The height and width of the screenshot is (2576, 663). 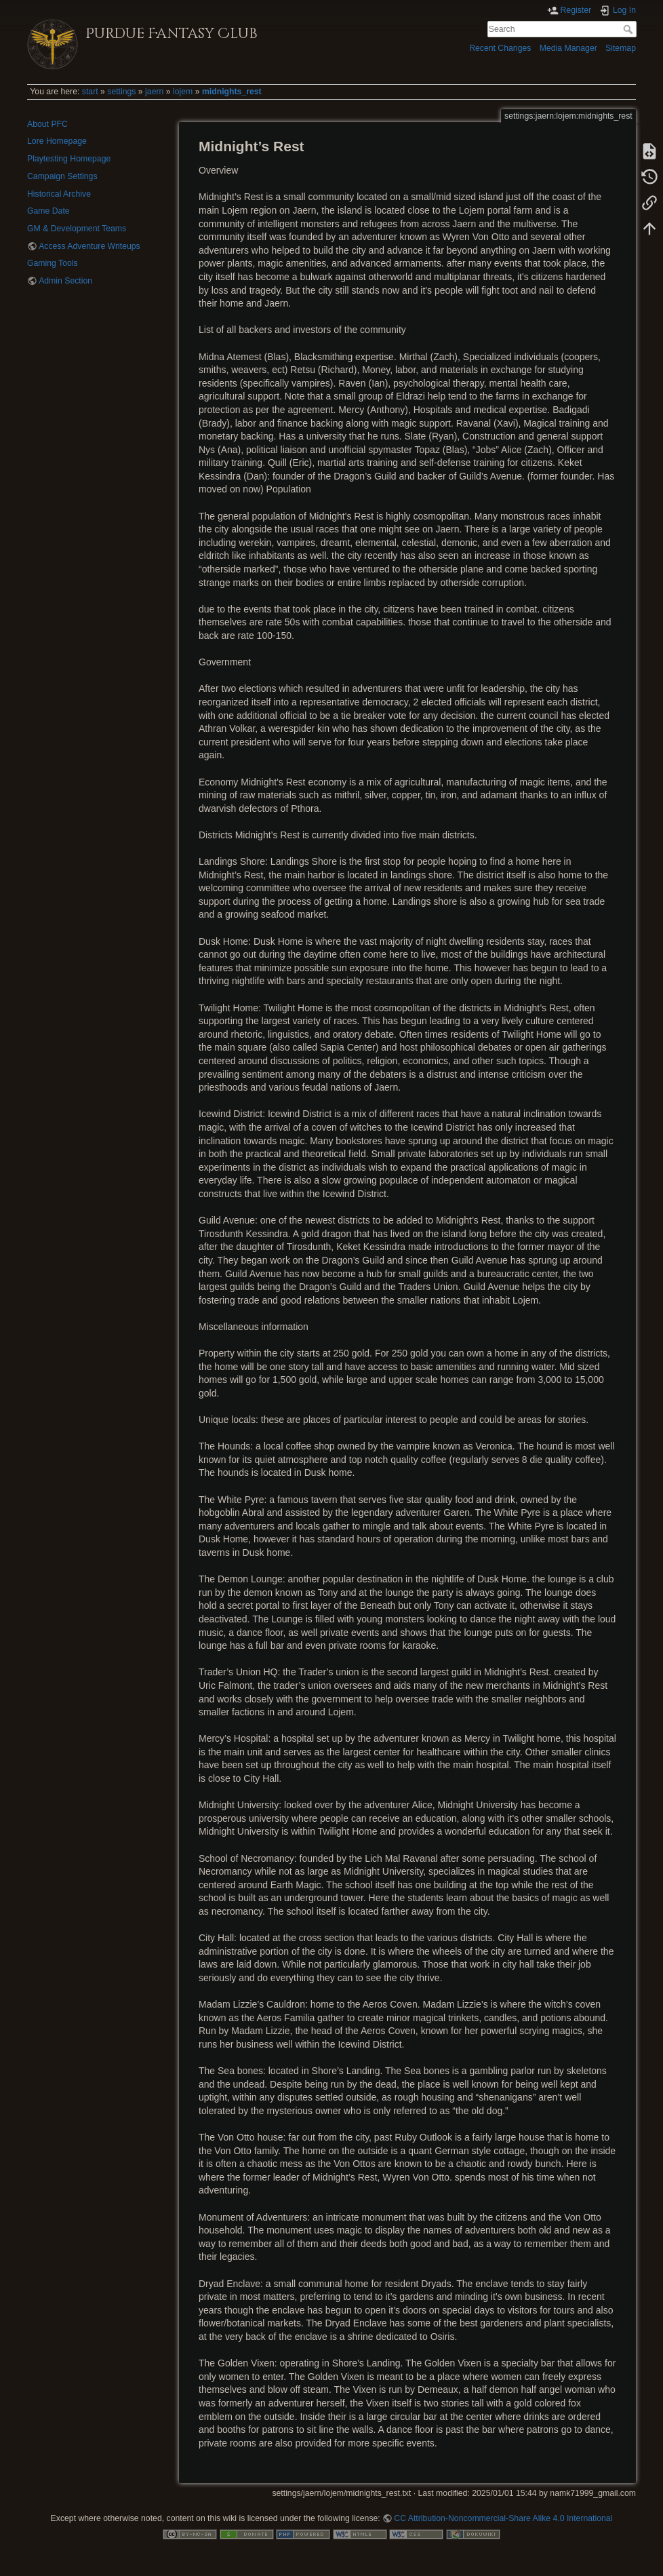 I want to click on Playtesting Homepage, so click(x=68, y=158).